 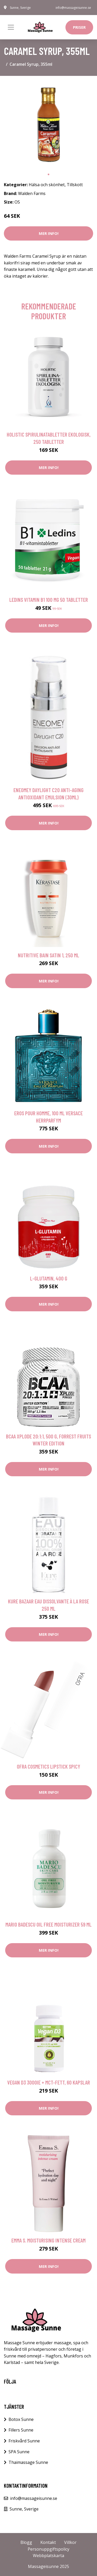 What do you see at coordinates (48, 2542) in the screenshot?
I see `Kontakt` at bounding box center [48, 2542].